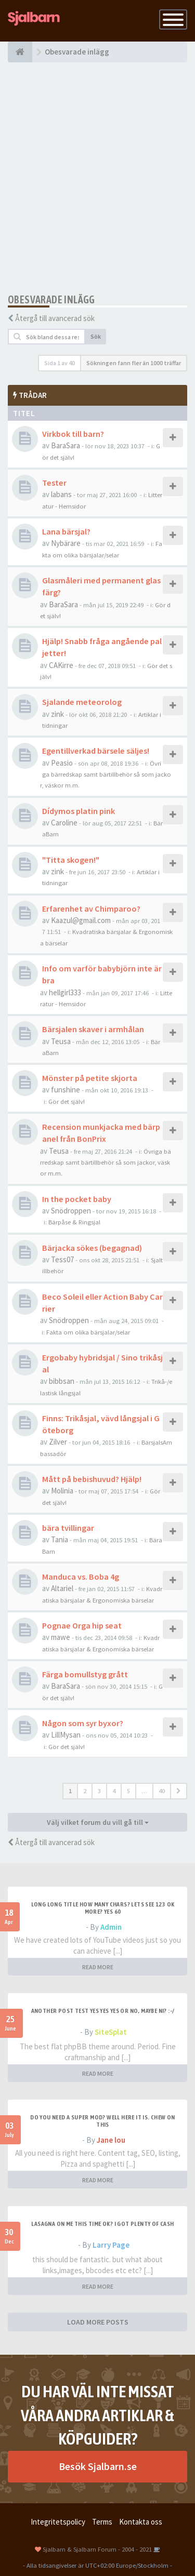 The height and width of the screenshot is (2576, 195). I want to click on Dídymos platin pink, so click(78, 811).